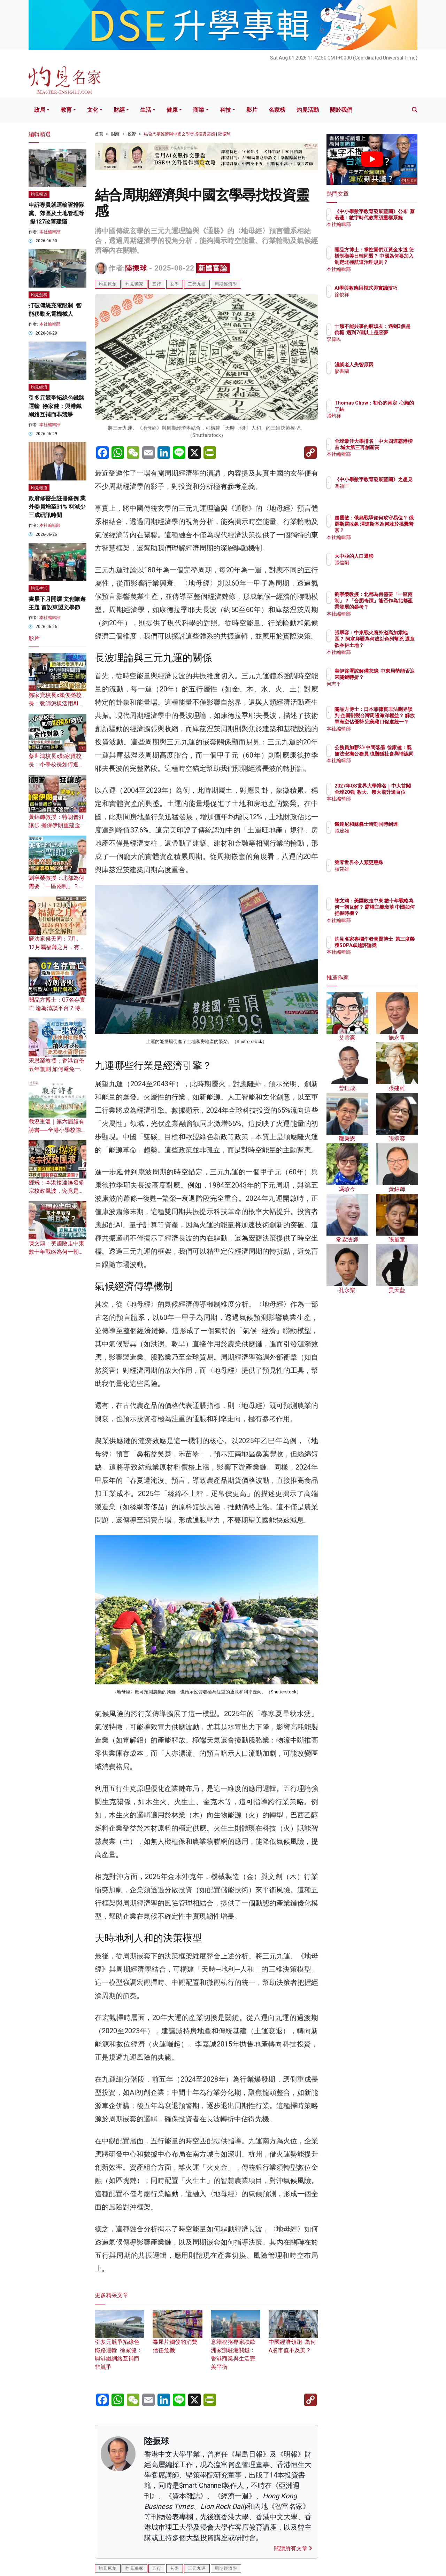 The image size is (446, 2576). What do you see at coordinates (49, 231) in the screenshot?
I see `本社編輯部` at bounding box center [49, 231].